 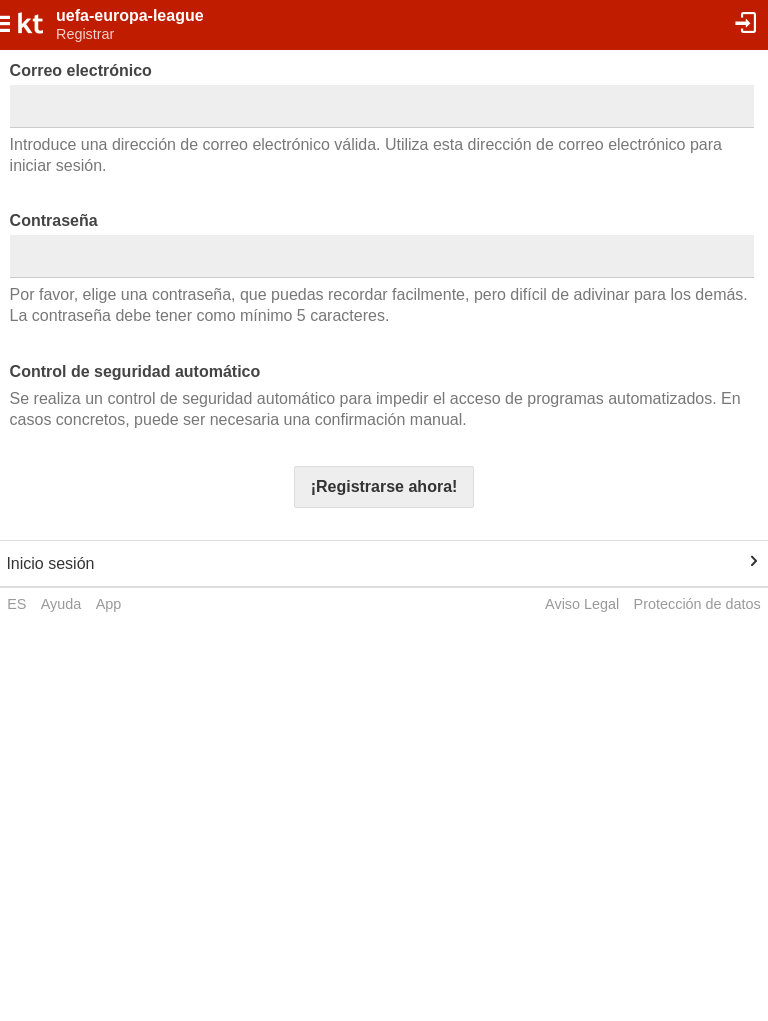 I want to click on Ayuda, so click(x=61, y=604).